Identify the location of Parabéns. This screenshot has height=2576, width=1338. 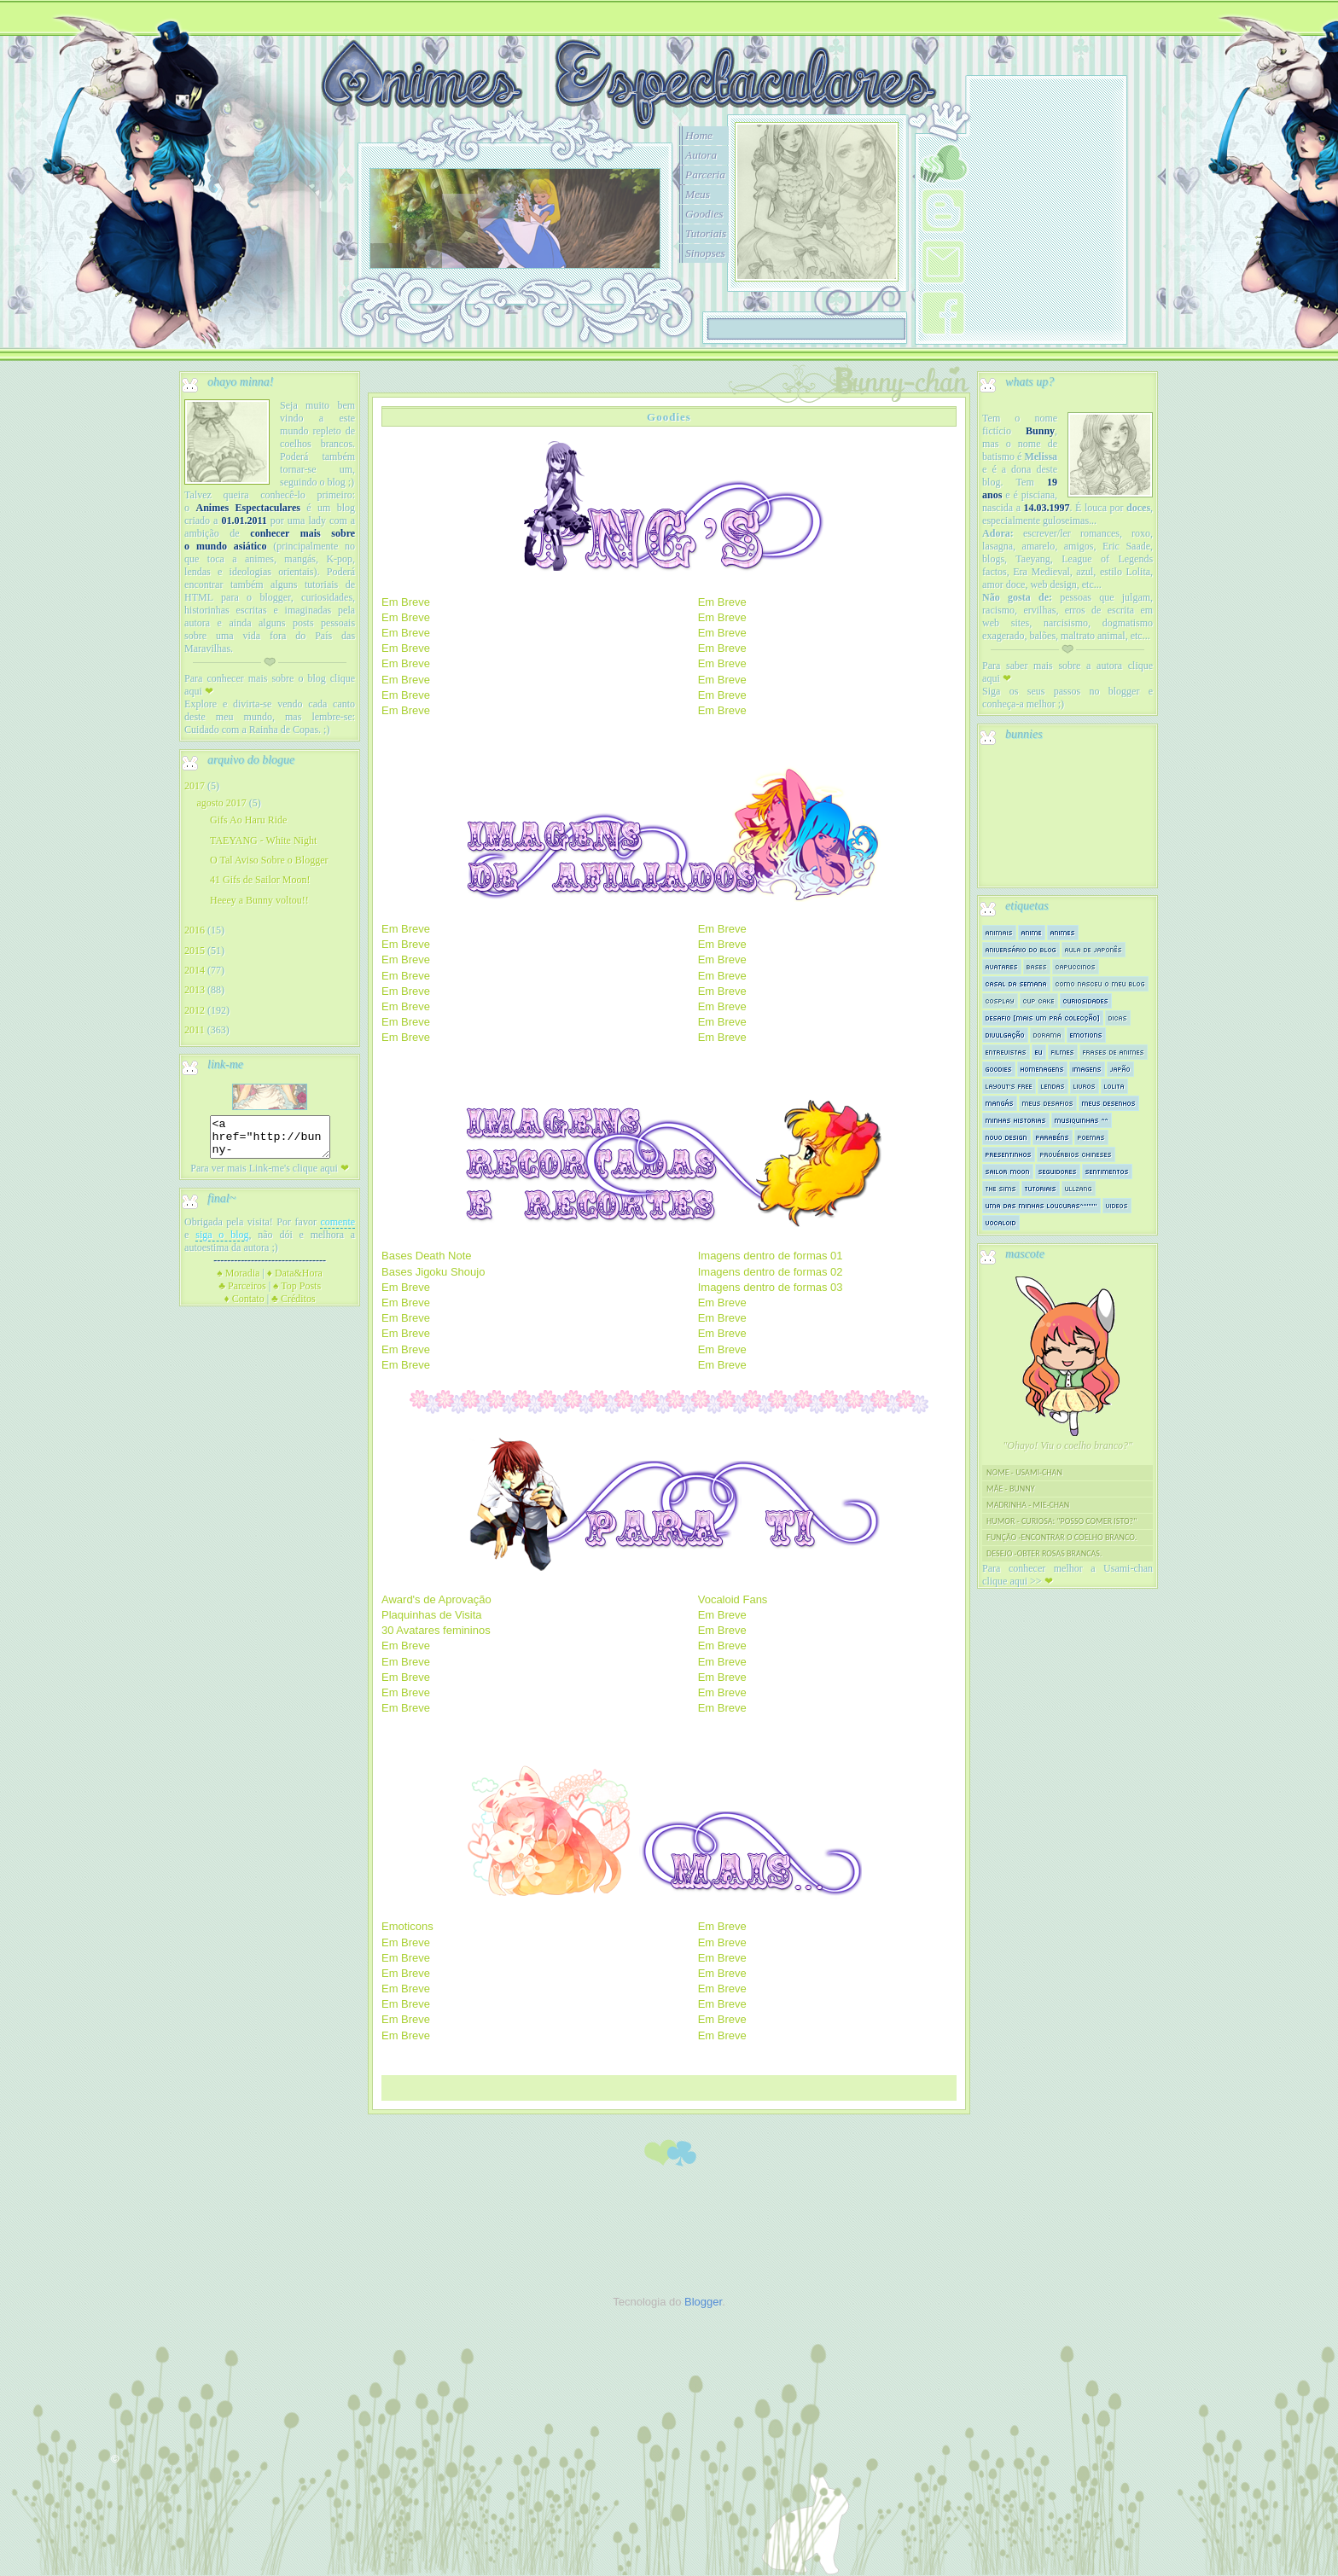
(1052, 1137).